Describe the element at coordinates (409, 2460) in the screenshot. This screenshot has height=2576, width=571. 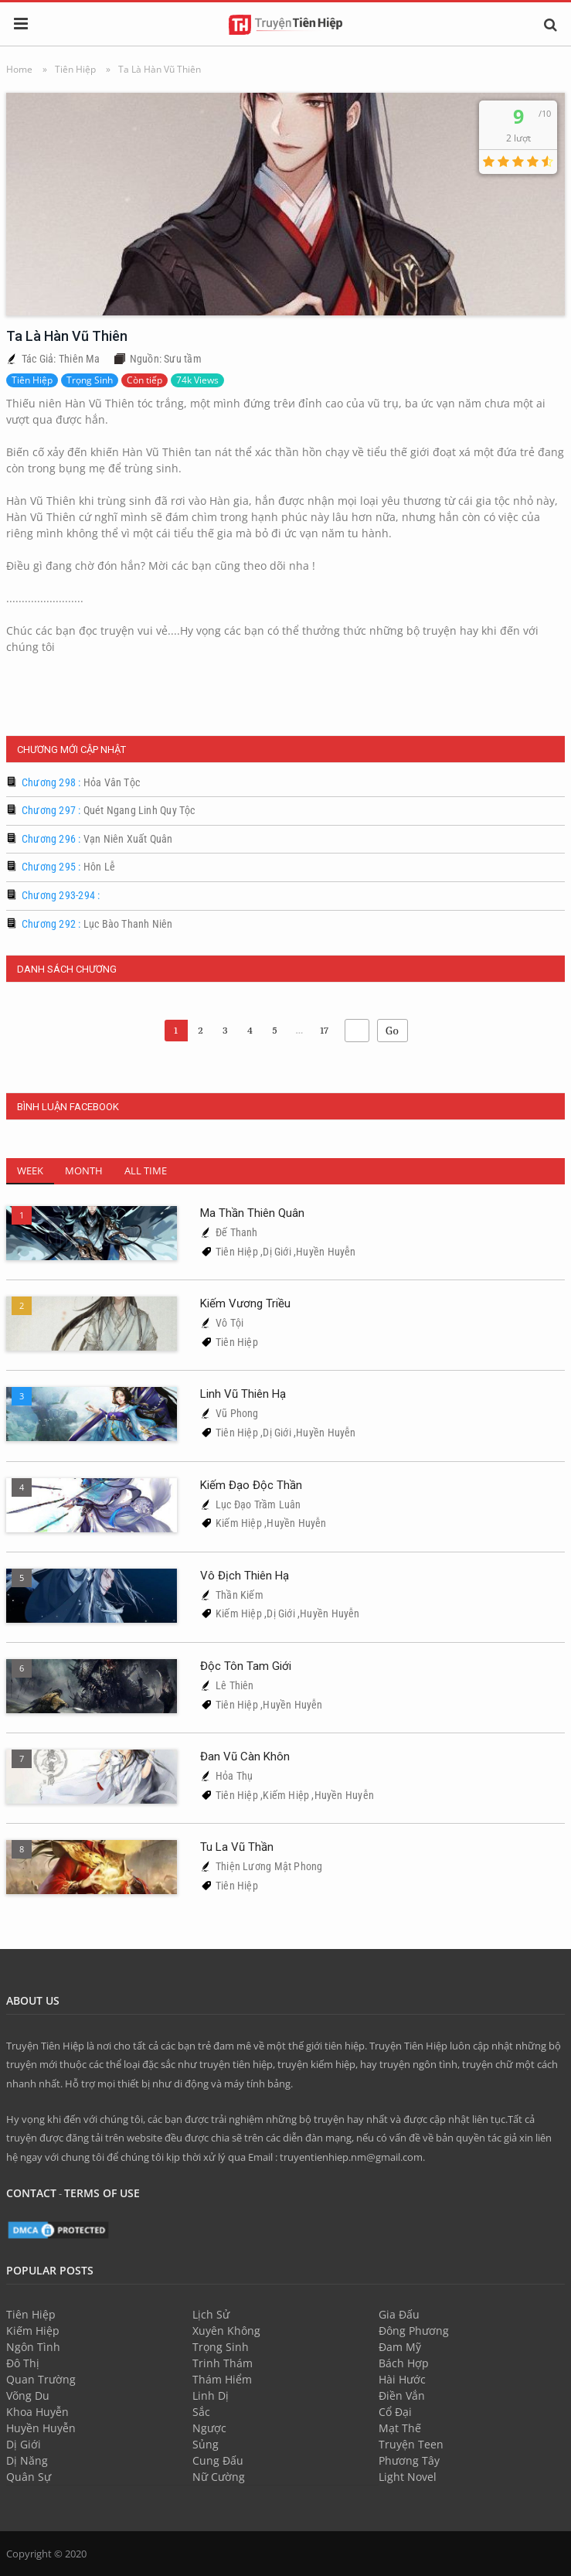
I see `Phương Tây` at that location.